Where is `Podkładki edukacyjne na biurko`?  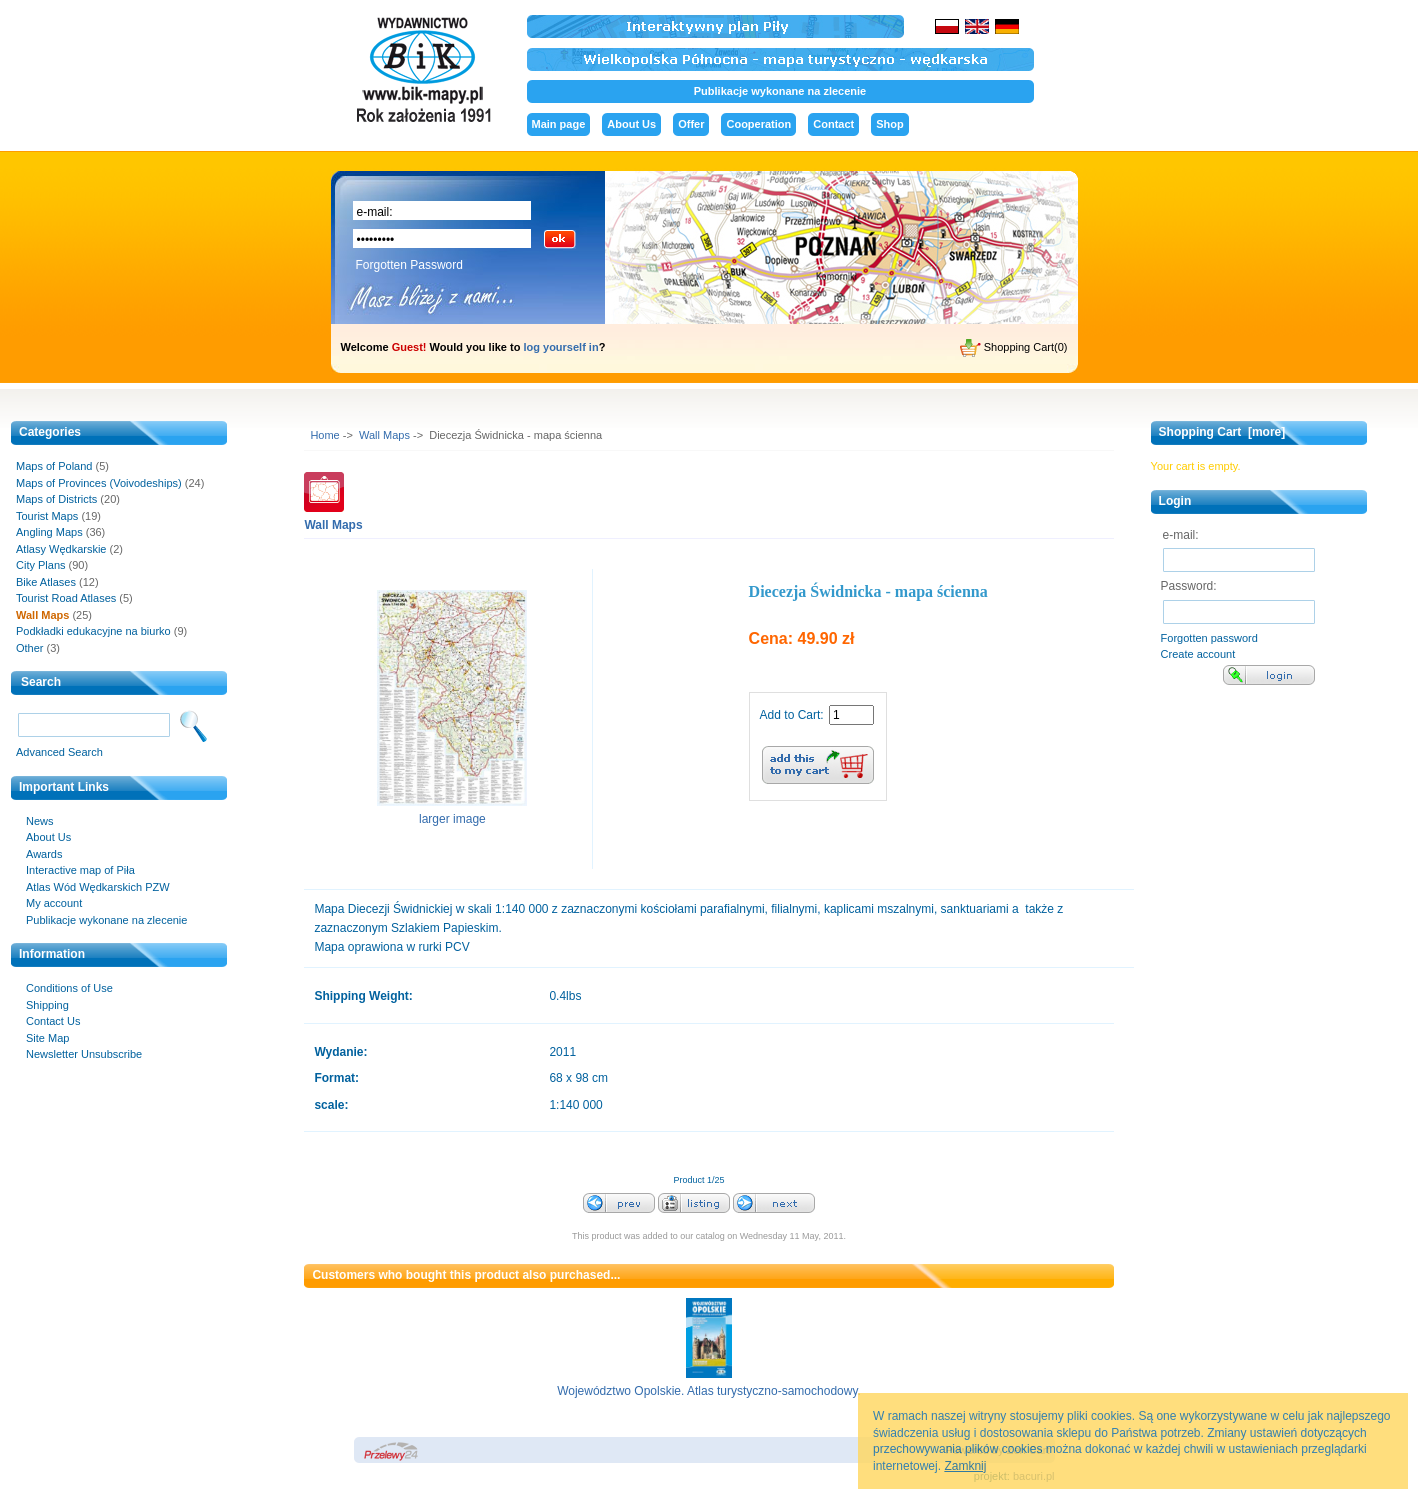
Podkładki edukacyjne na biurko is located at coordinates (93, 631).